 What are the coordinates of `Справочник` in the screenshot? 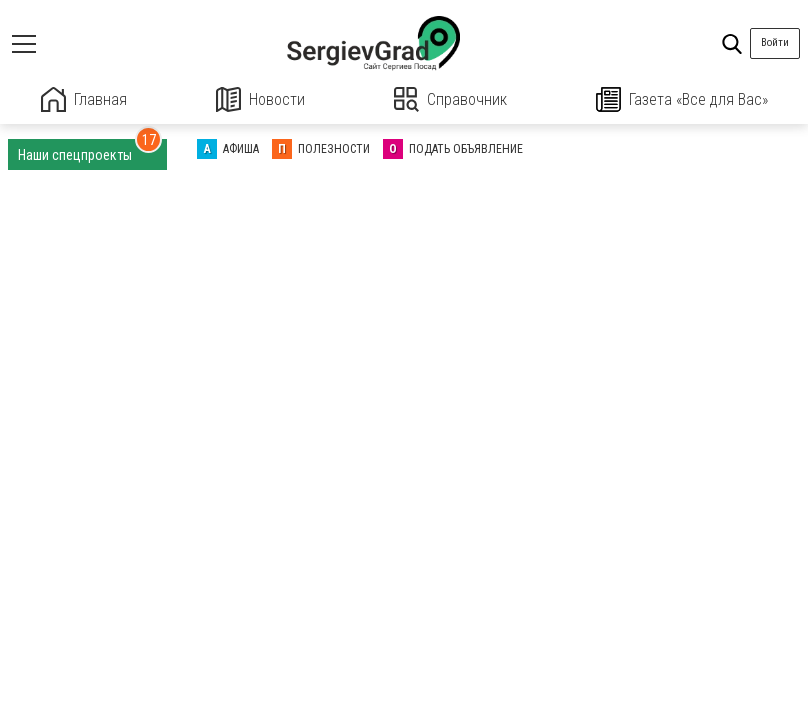 It's located at (450, 99).